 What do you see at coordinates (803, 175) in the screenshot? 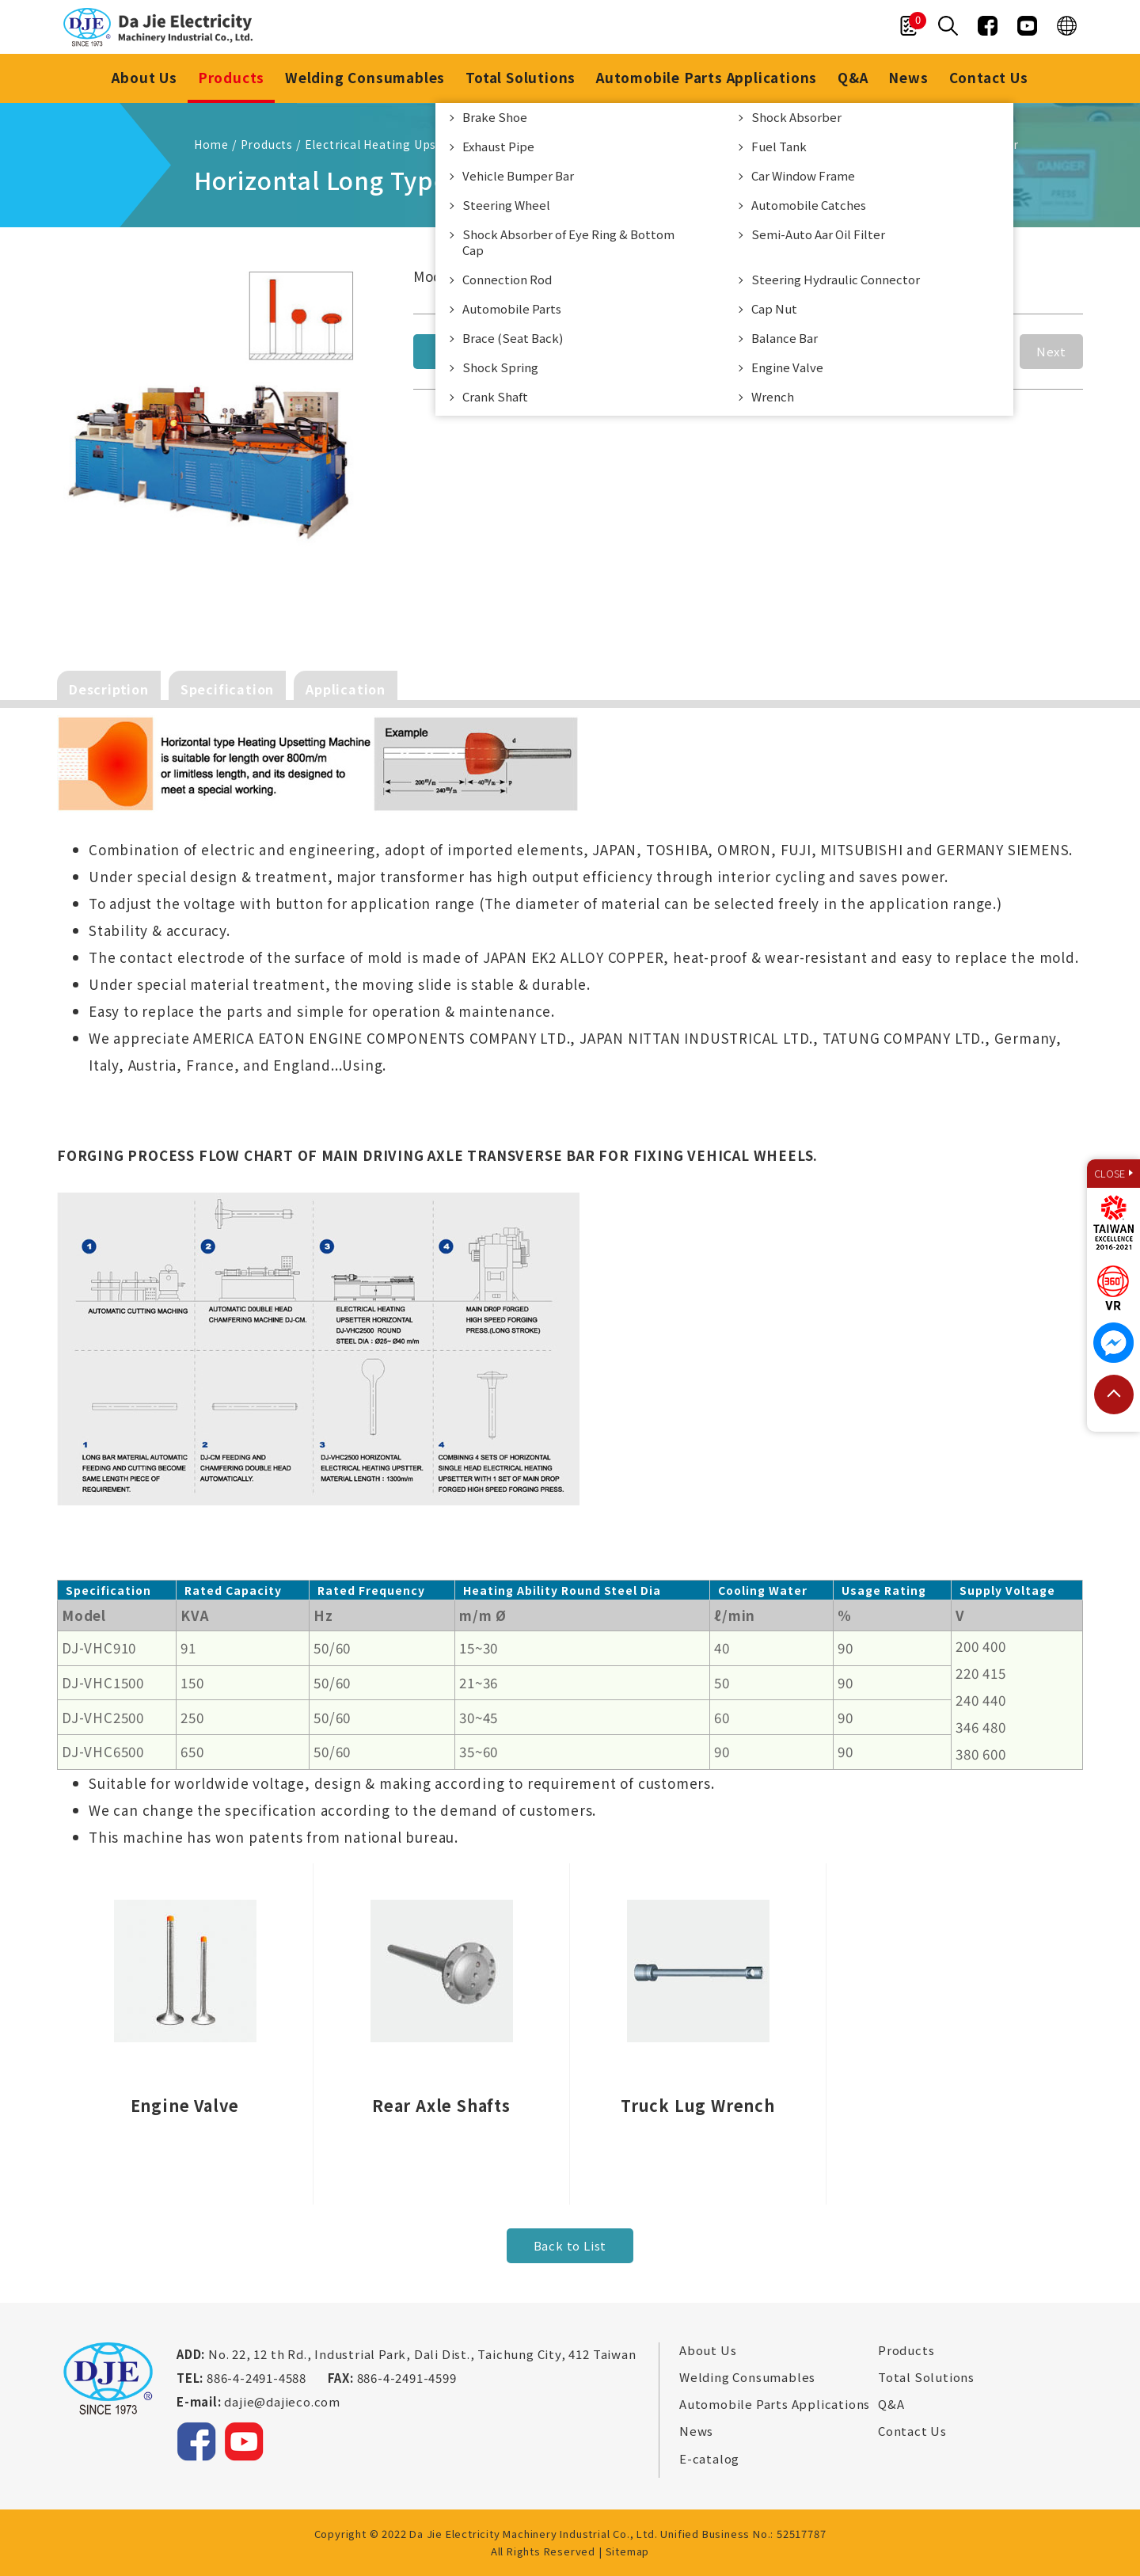
I see `Car Window Frame` at bounding box center [803, 175].